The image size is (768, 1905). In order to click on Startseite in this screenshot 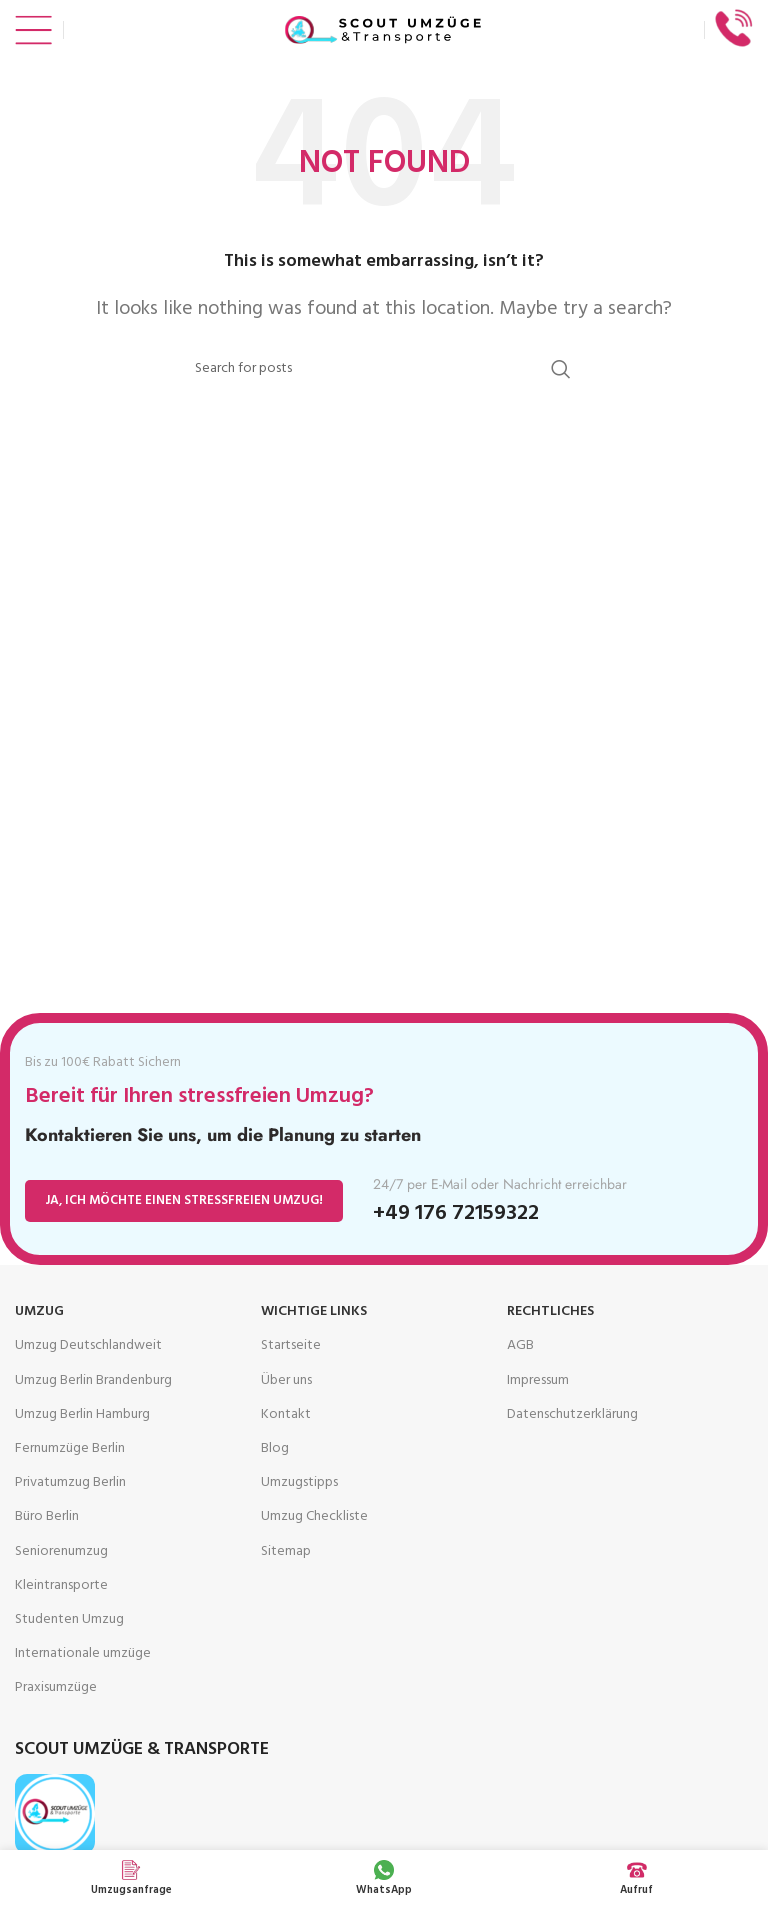, I will do `click(291, 1345)`.